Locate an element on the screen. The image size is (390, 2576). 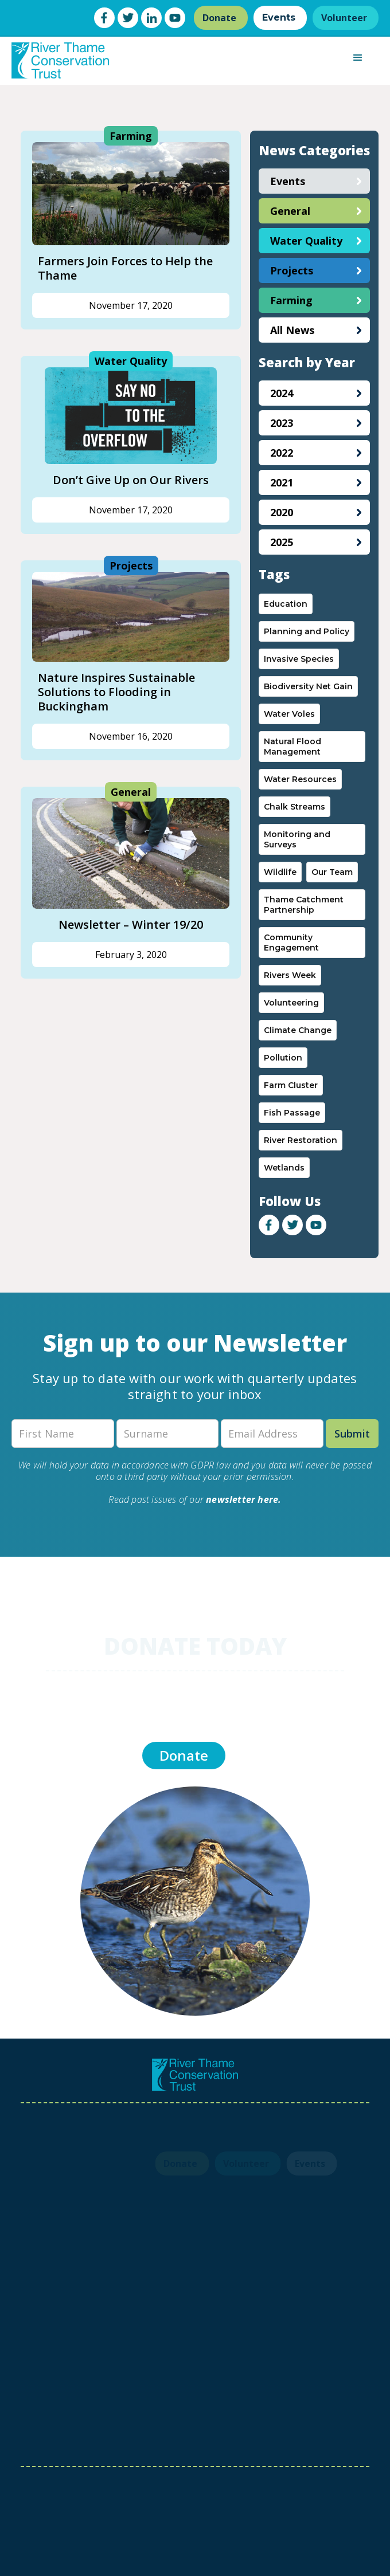
Volunteer is located at coordinates (344, 17).